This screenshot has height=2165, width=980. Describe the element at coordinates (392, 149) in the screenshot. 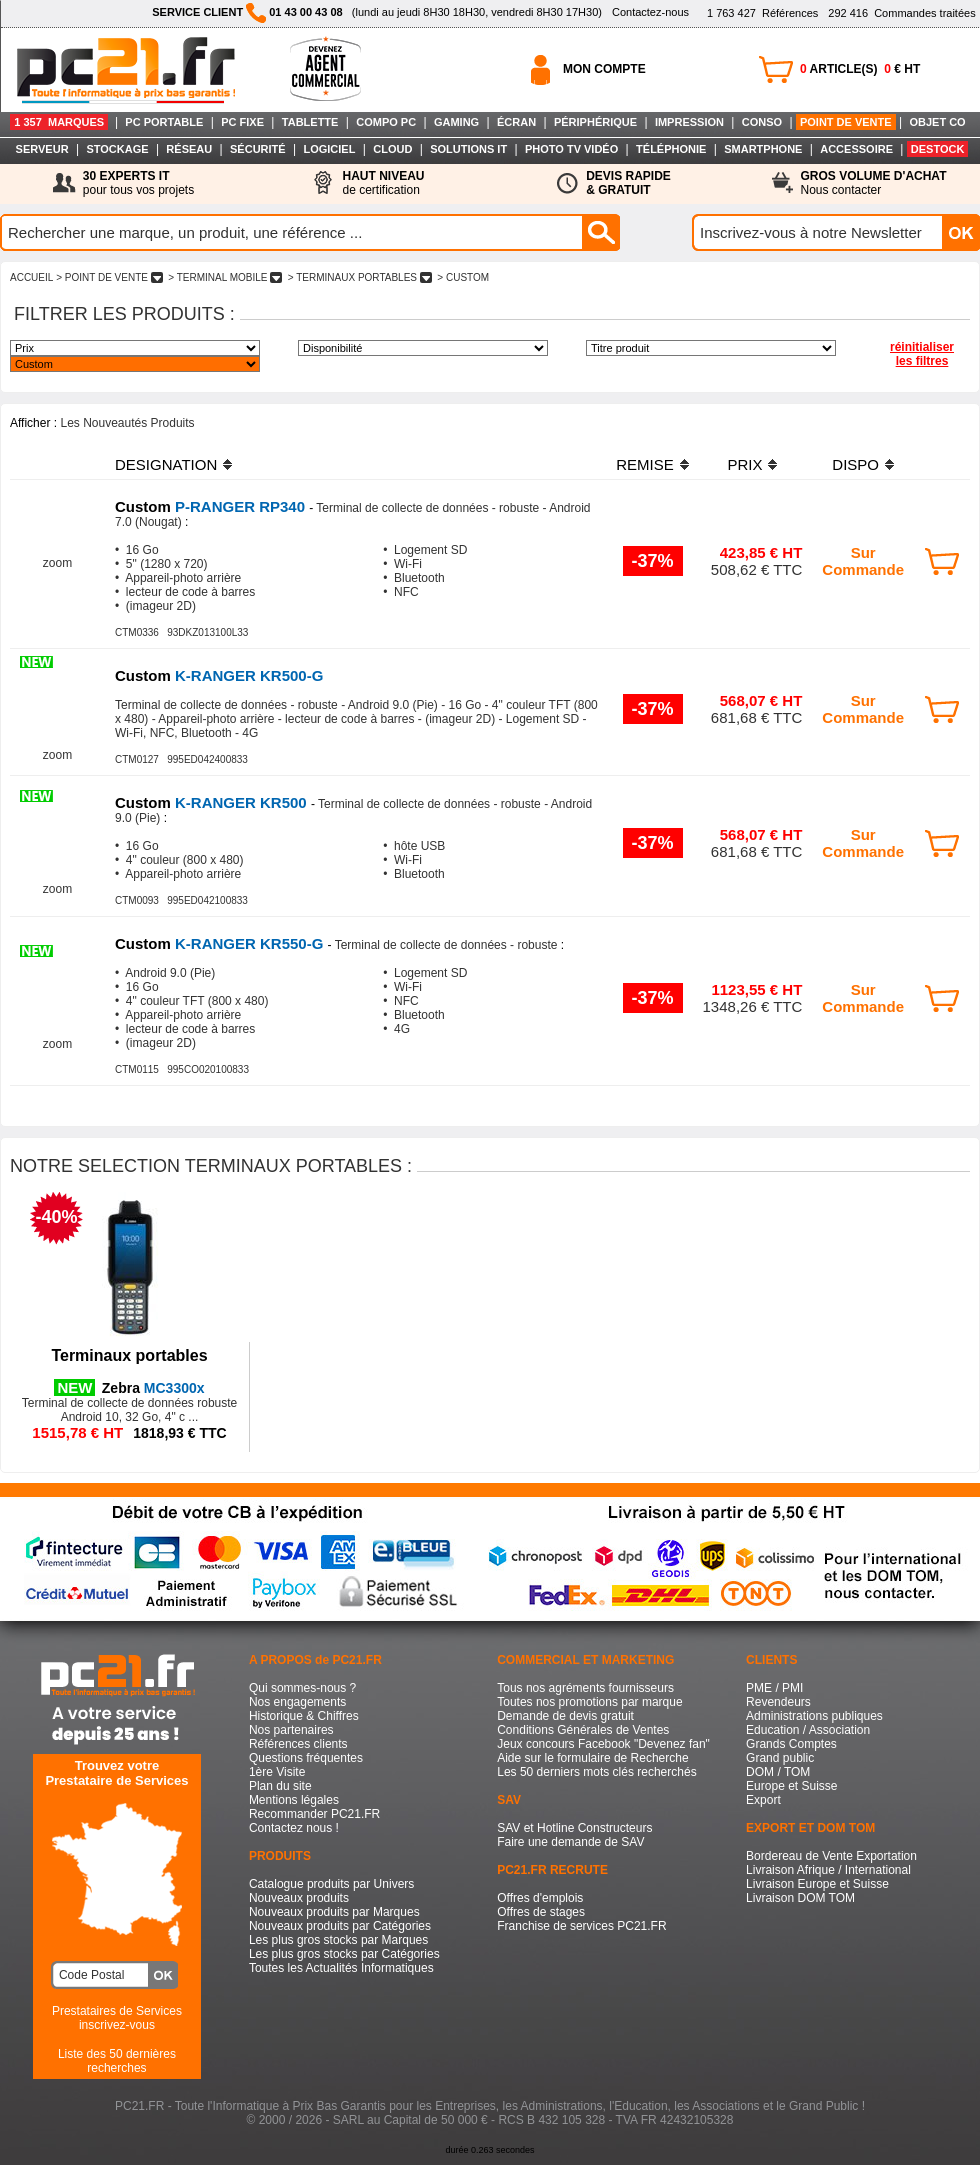

I see `CLOUD` at that location.